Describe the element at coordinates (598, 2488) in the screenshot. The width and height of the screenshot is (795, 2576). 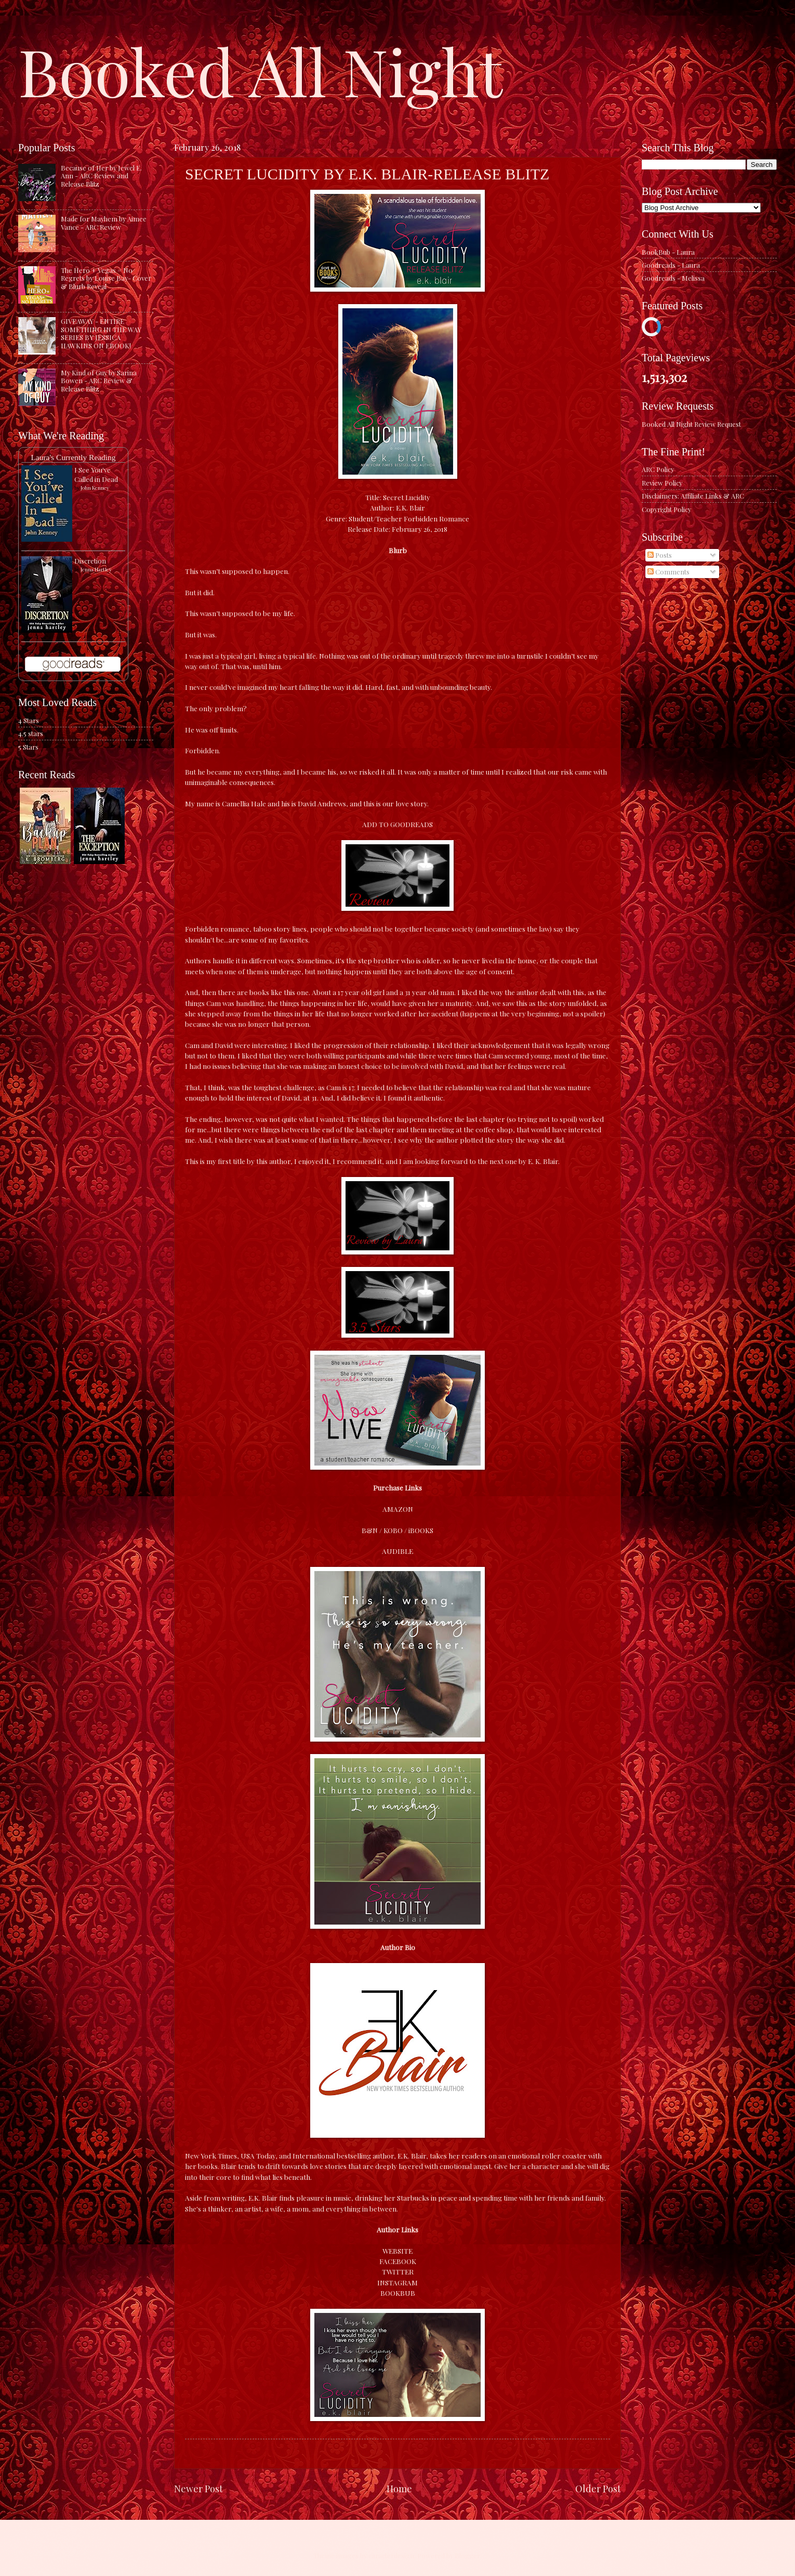
I see `Older Post` at that location.